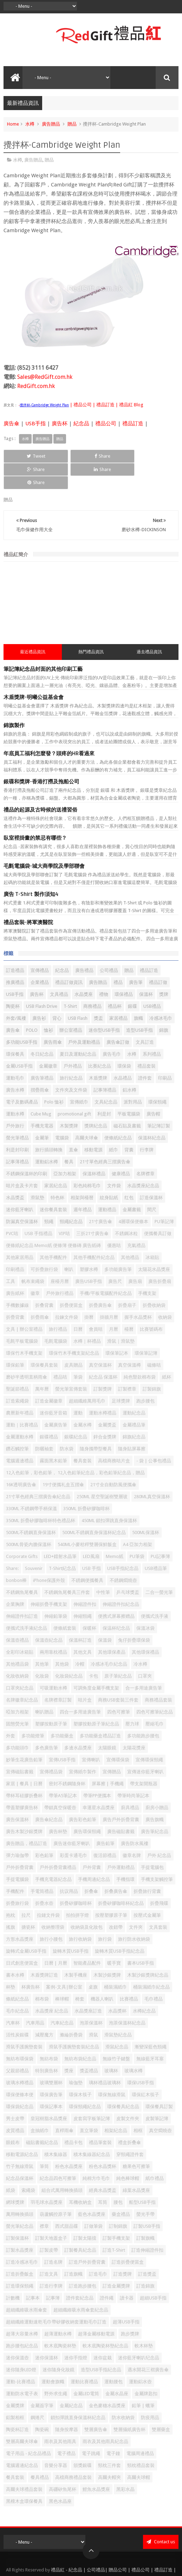 This screenshot has width=182, height=2576. Describe the element at coordinates (89, 1243) in the screenshot. I see `塑膠水樽` at that location.